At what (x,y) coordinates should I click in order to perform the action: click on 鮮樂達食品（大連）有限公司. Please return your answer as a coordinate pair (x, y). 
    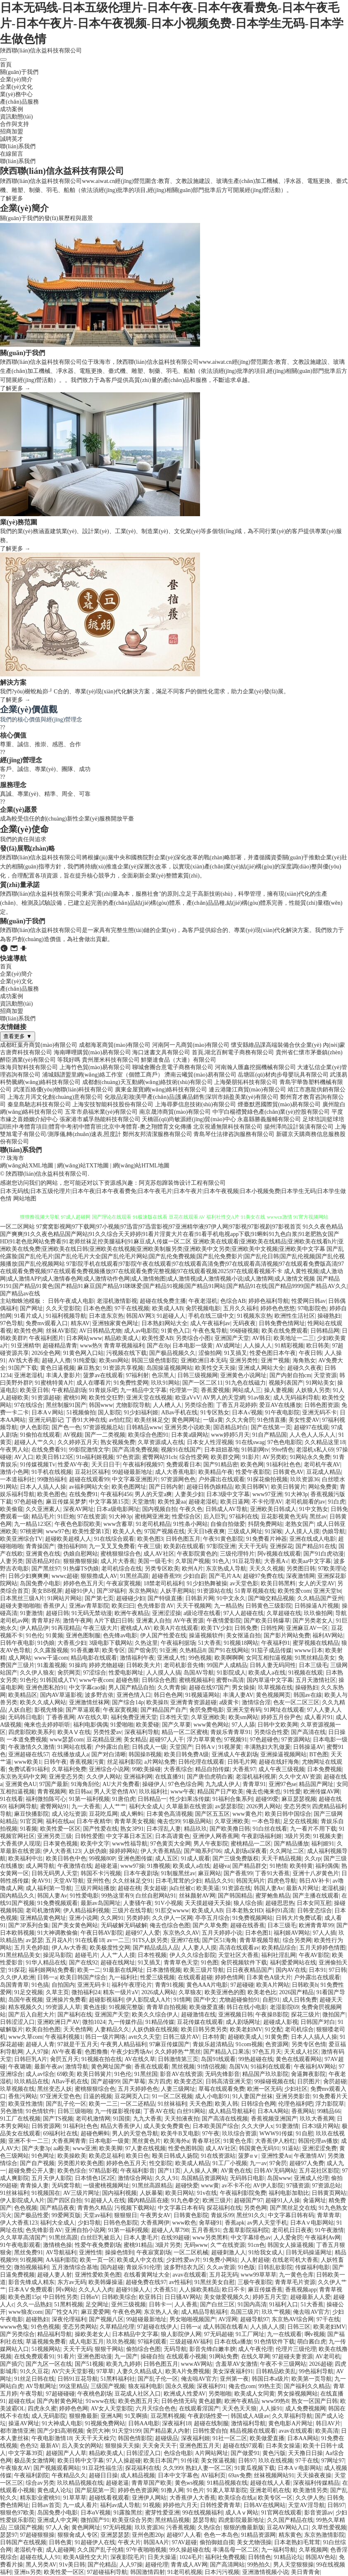
    Looking at the image, I should click on (178, 1060).